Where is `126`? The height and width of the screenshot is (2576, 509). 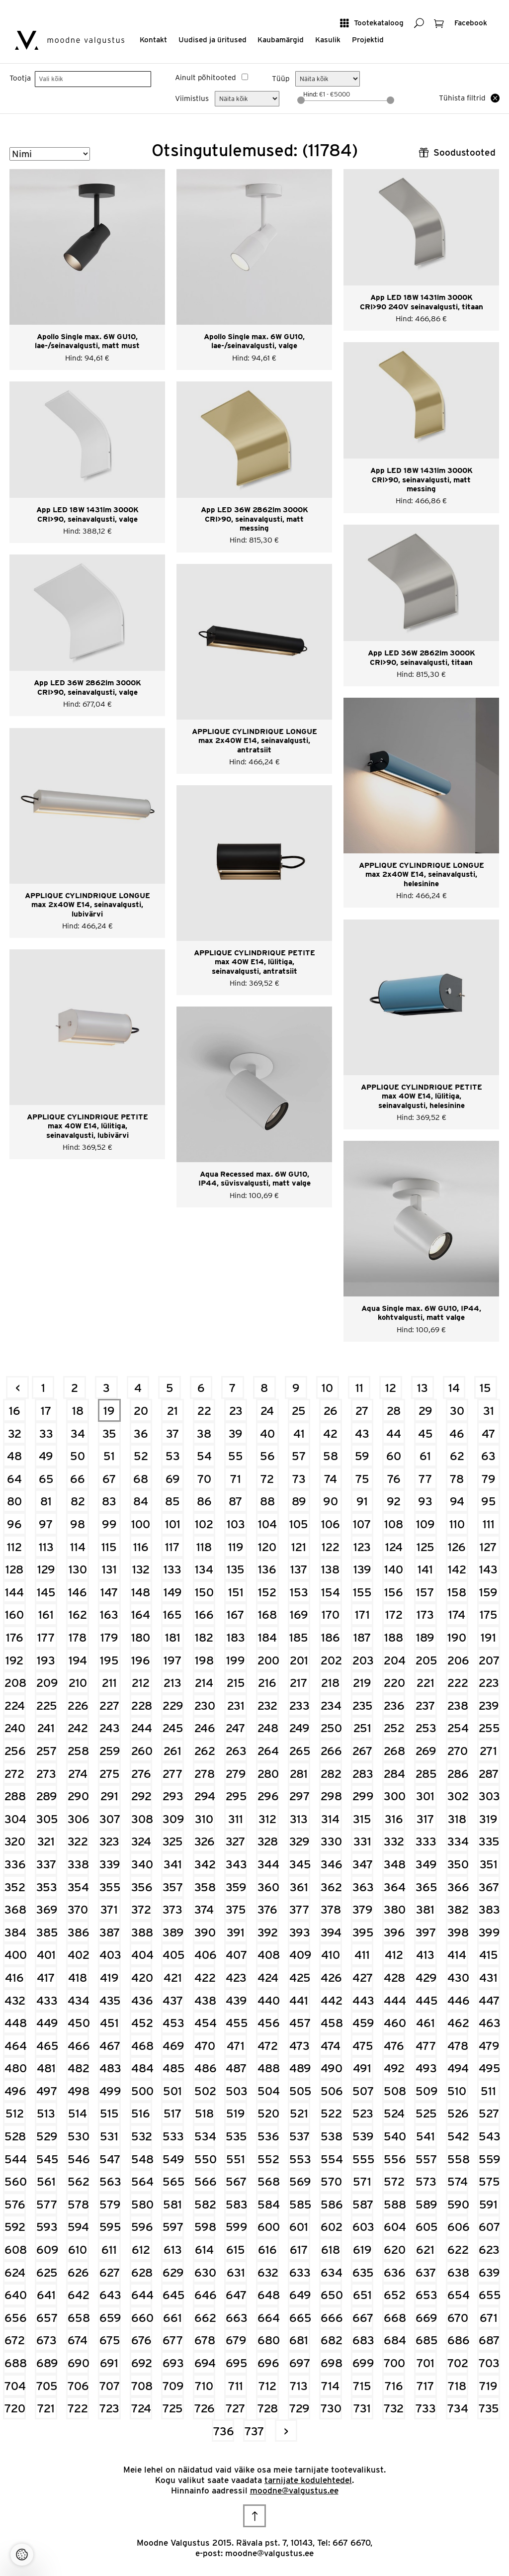 126 is located at coordinates (457, 1547).